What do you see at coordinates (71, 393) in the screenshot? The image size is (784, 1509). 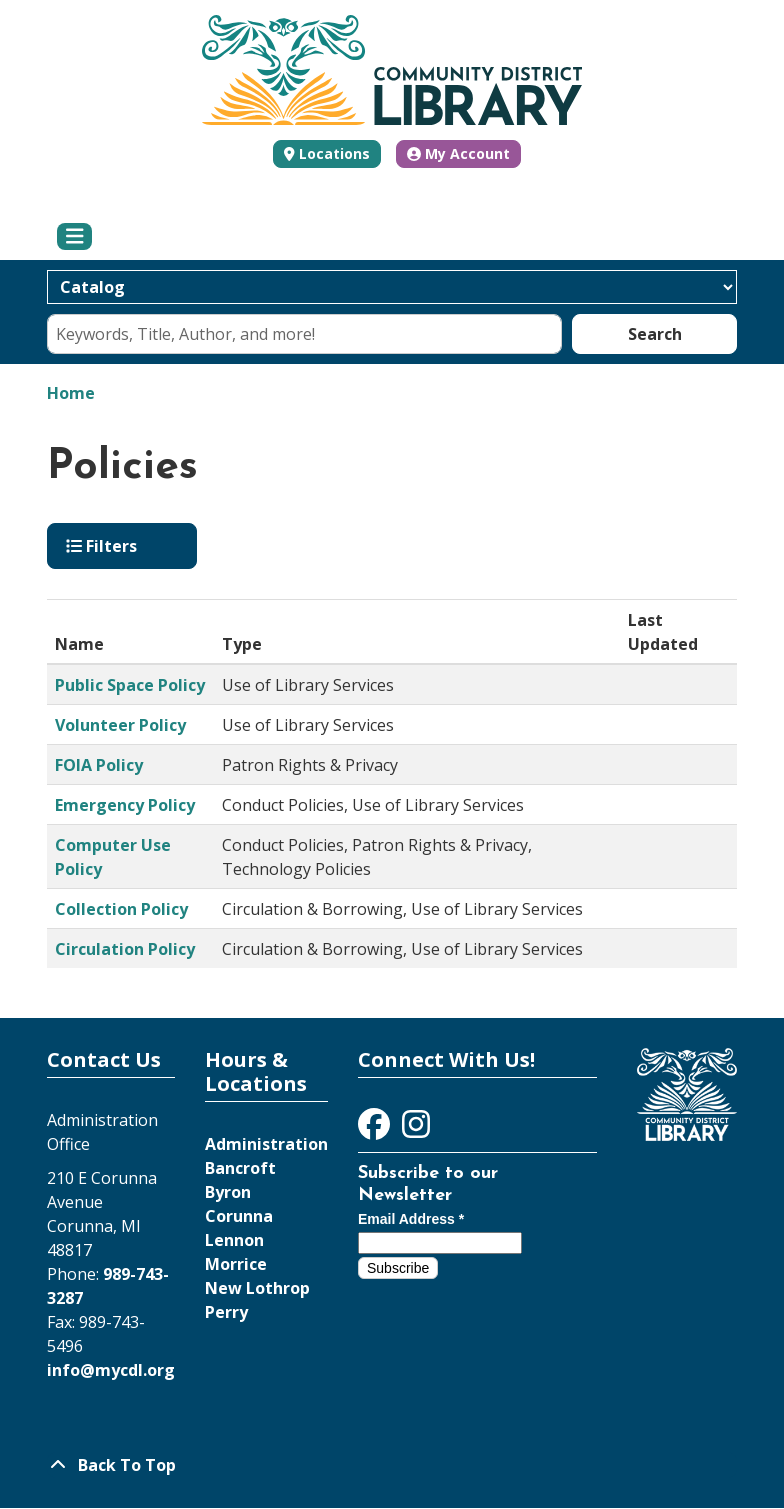 I see `Home` at bounding box center [71, 393].